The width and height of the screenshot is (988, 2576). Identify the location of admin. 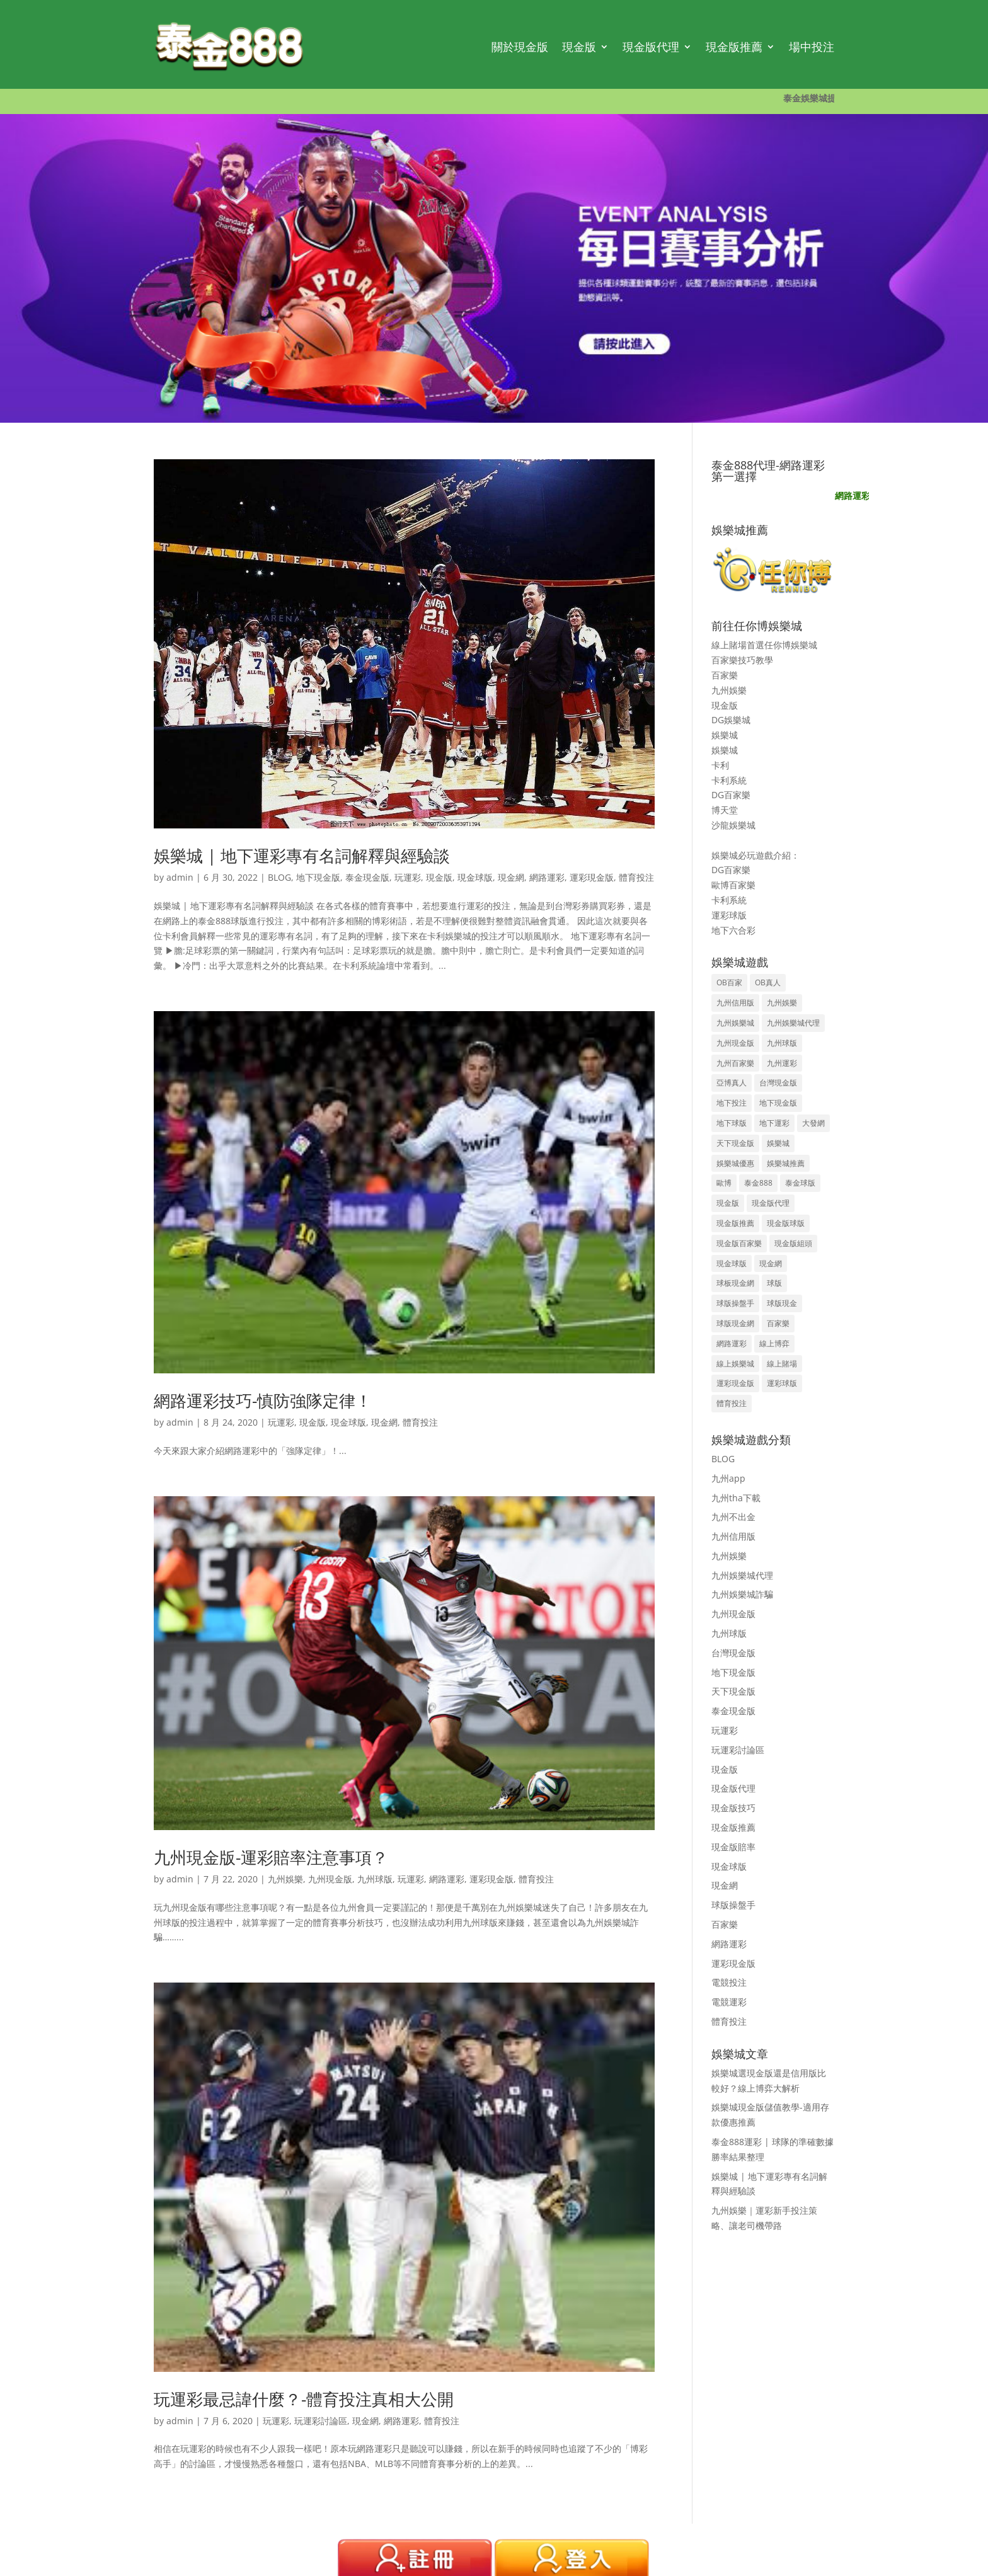
(179, 877).